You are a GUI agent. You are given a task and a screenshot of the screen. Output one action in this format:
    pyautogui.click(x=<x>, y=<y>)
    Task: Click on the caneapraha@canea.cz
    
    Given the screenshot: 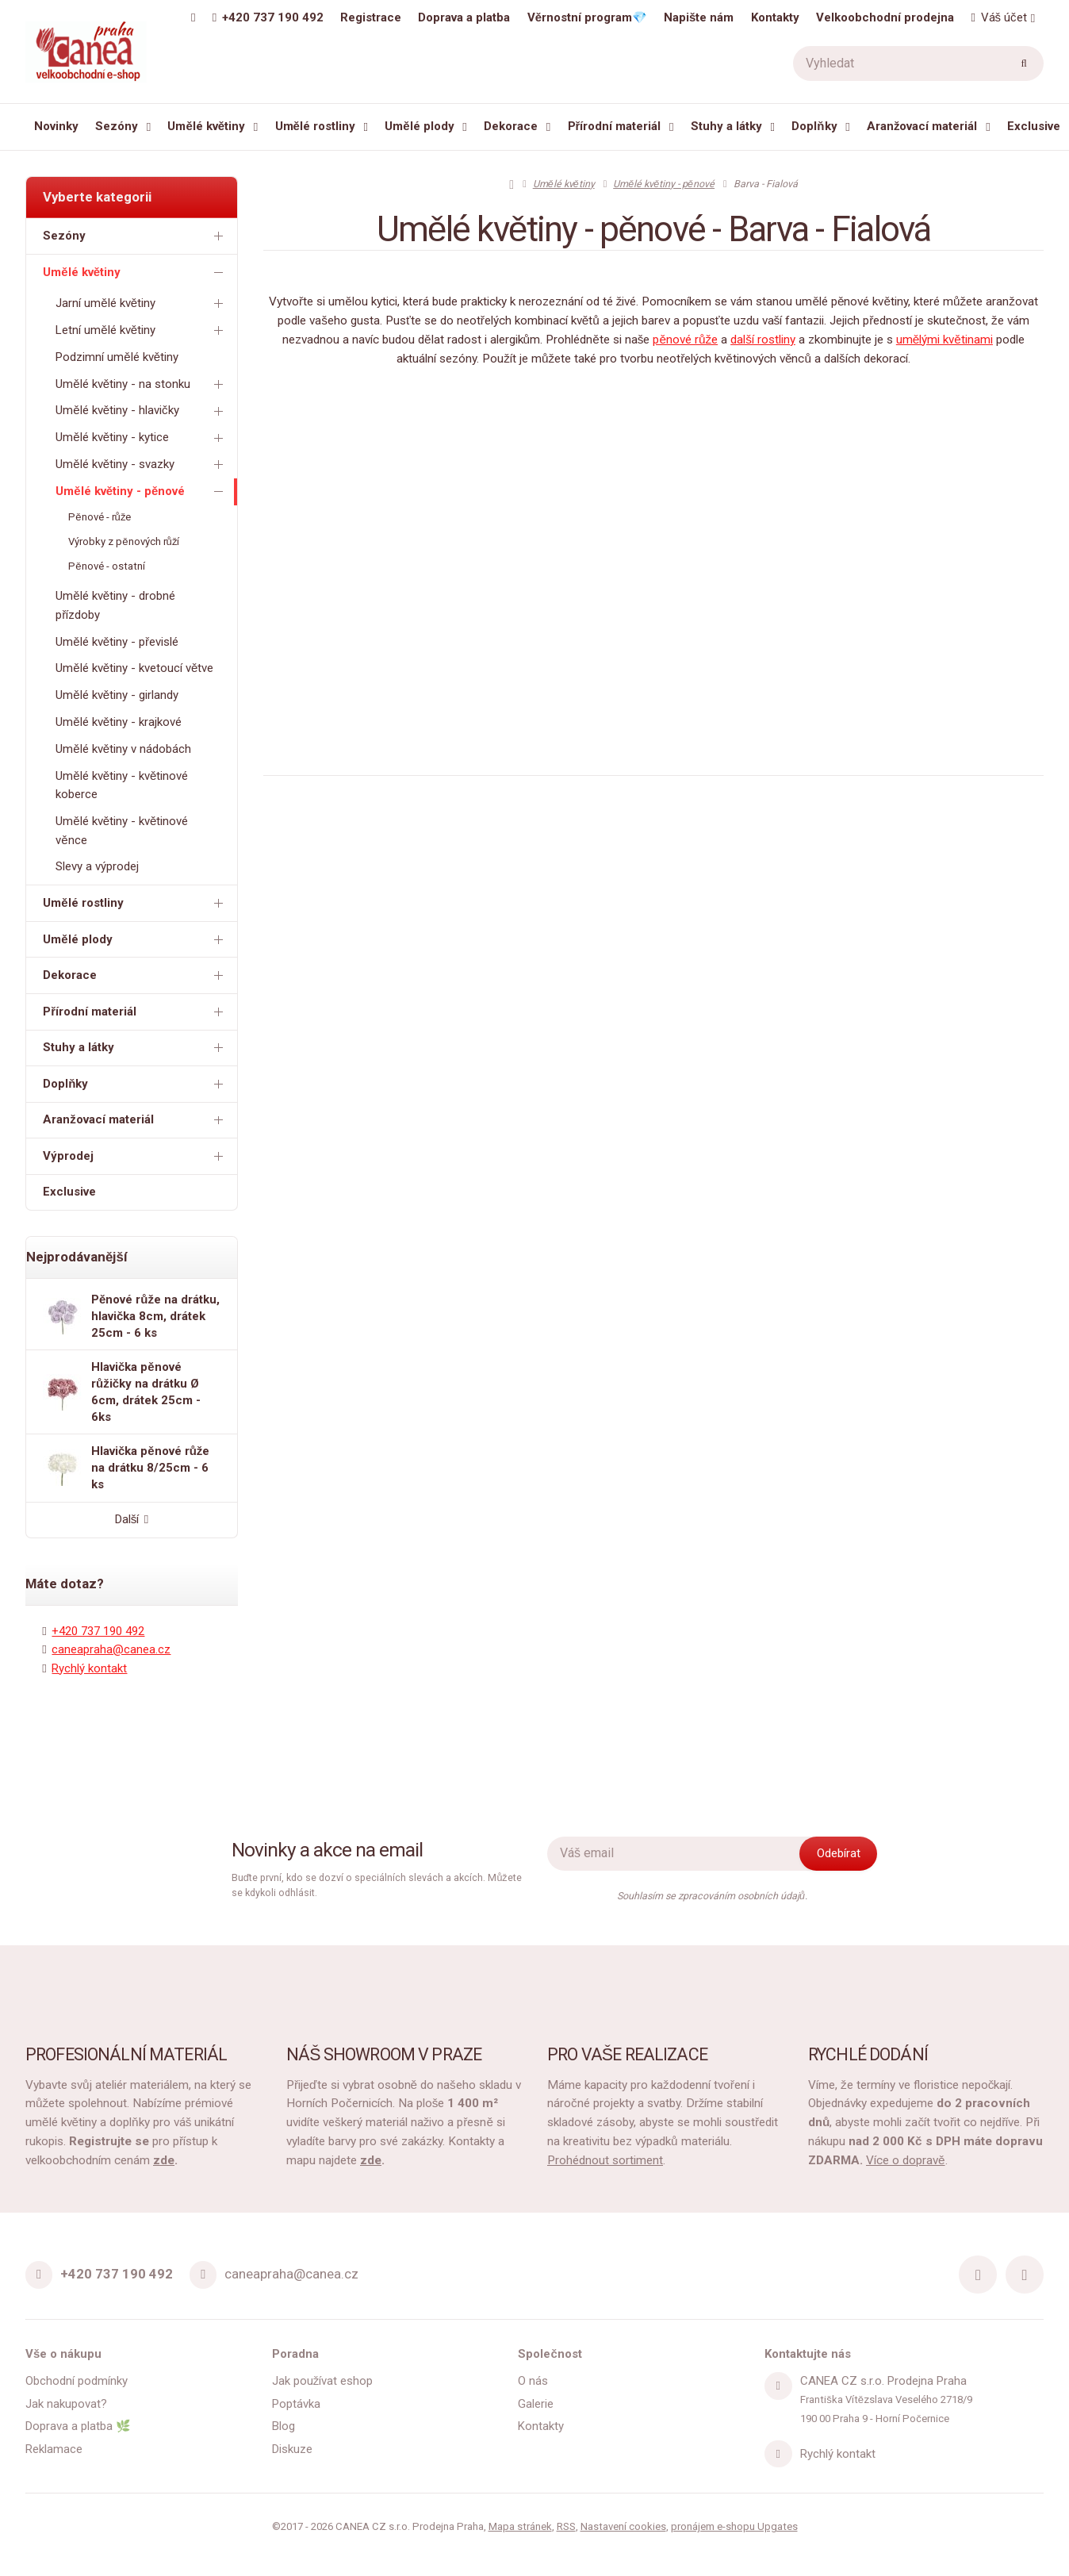 What is the action you would take?
    pyautogui.click(x=111, y=1649)
    